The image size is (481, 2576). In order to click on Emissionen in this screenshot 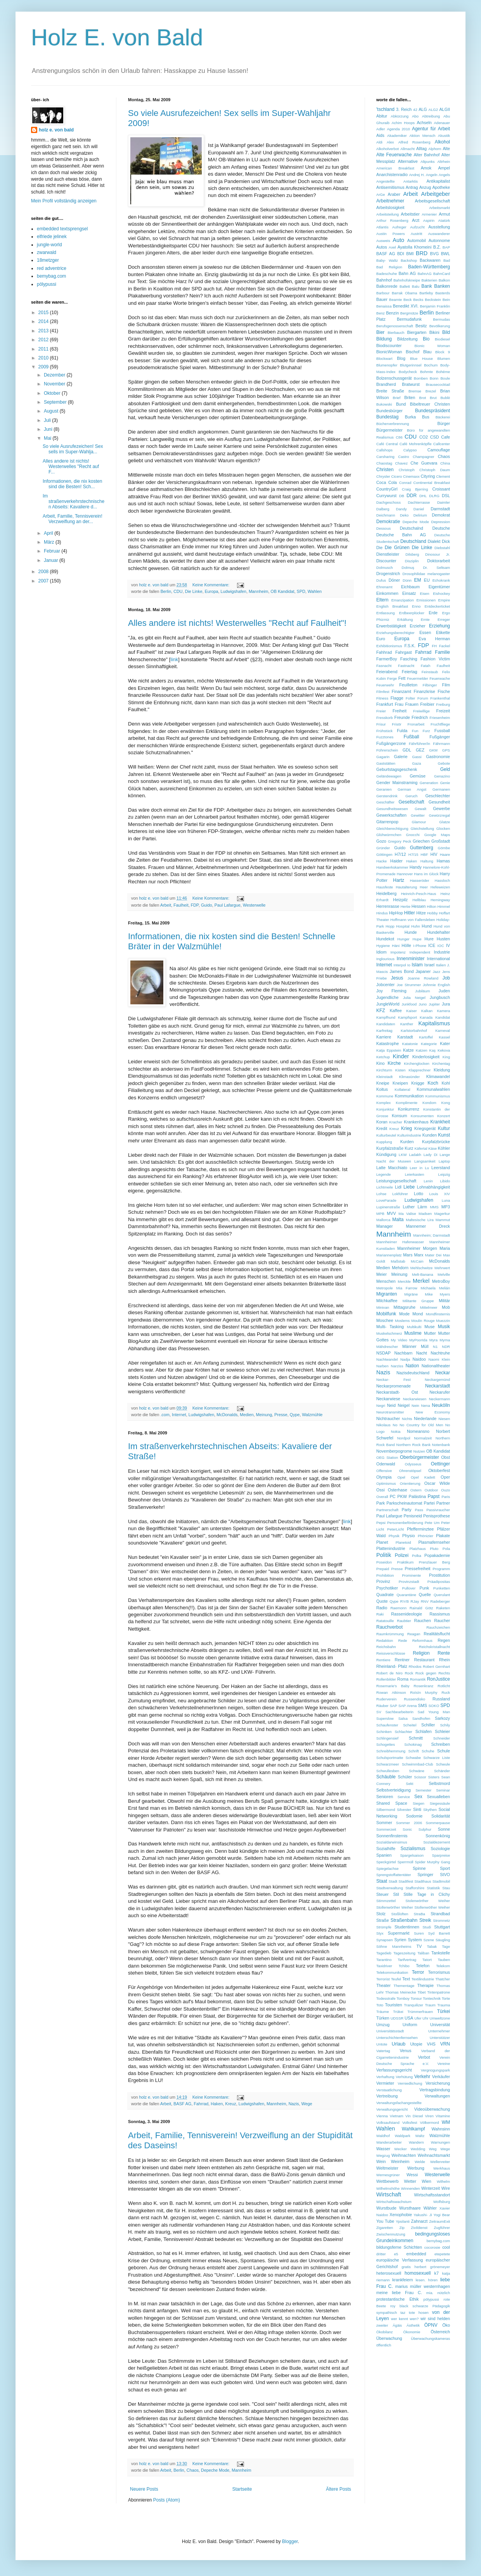, I will do `click(426, 600)`.